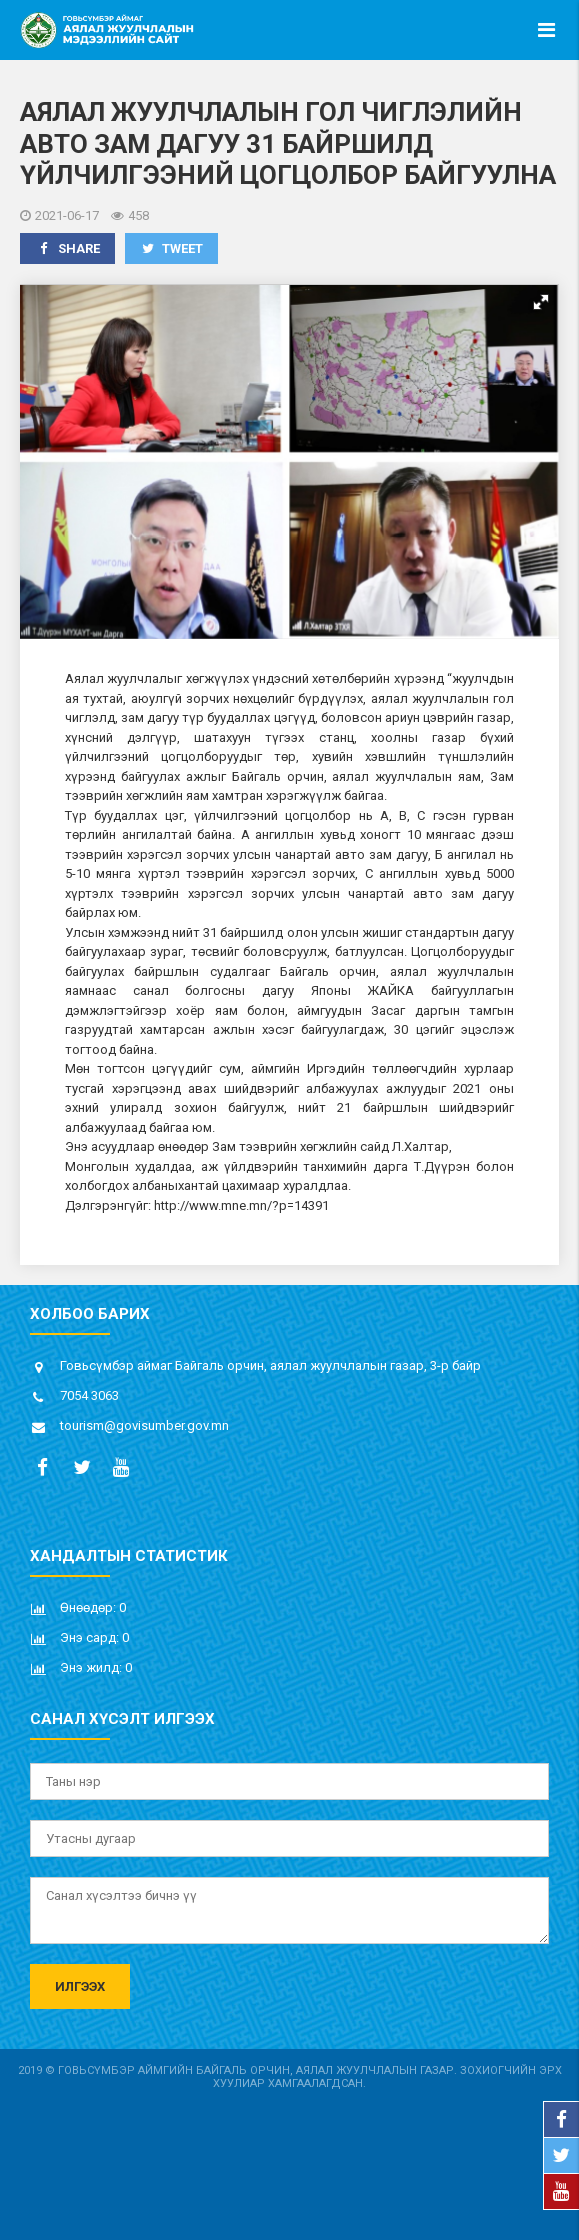  What do you see at coordinates (241, 1205) in the screenshot?
I see `http://www.mne.mn/?p=14391` at bounding box center [241, 1205].